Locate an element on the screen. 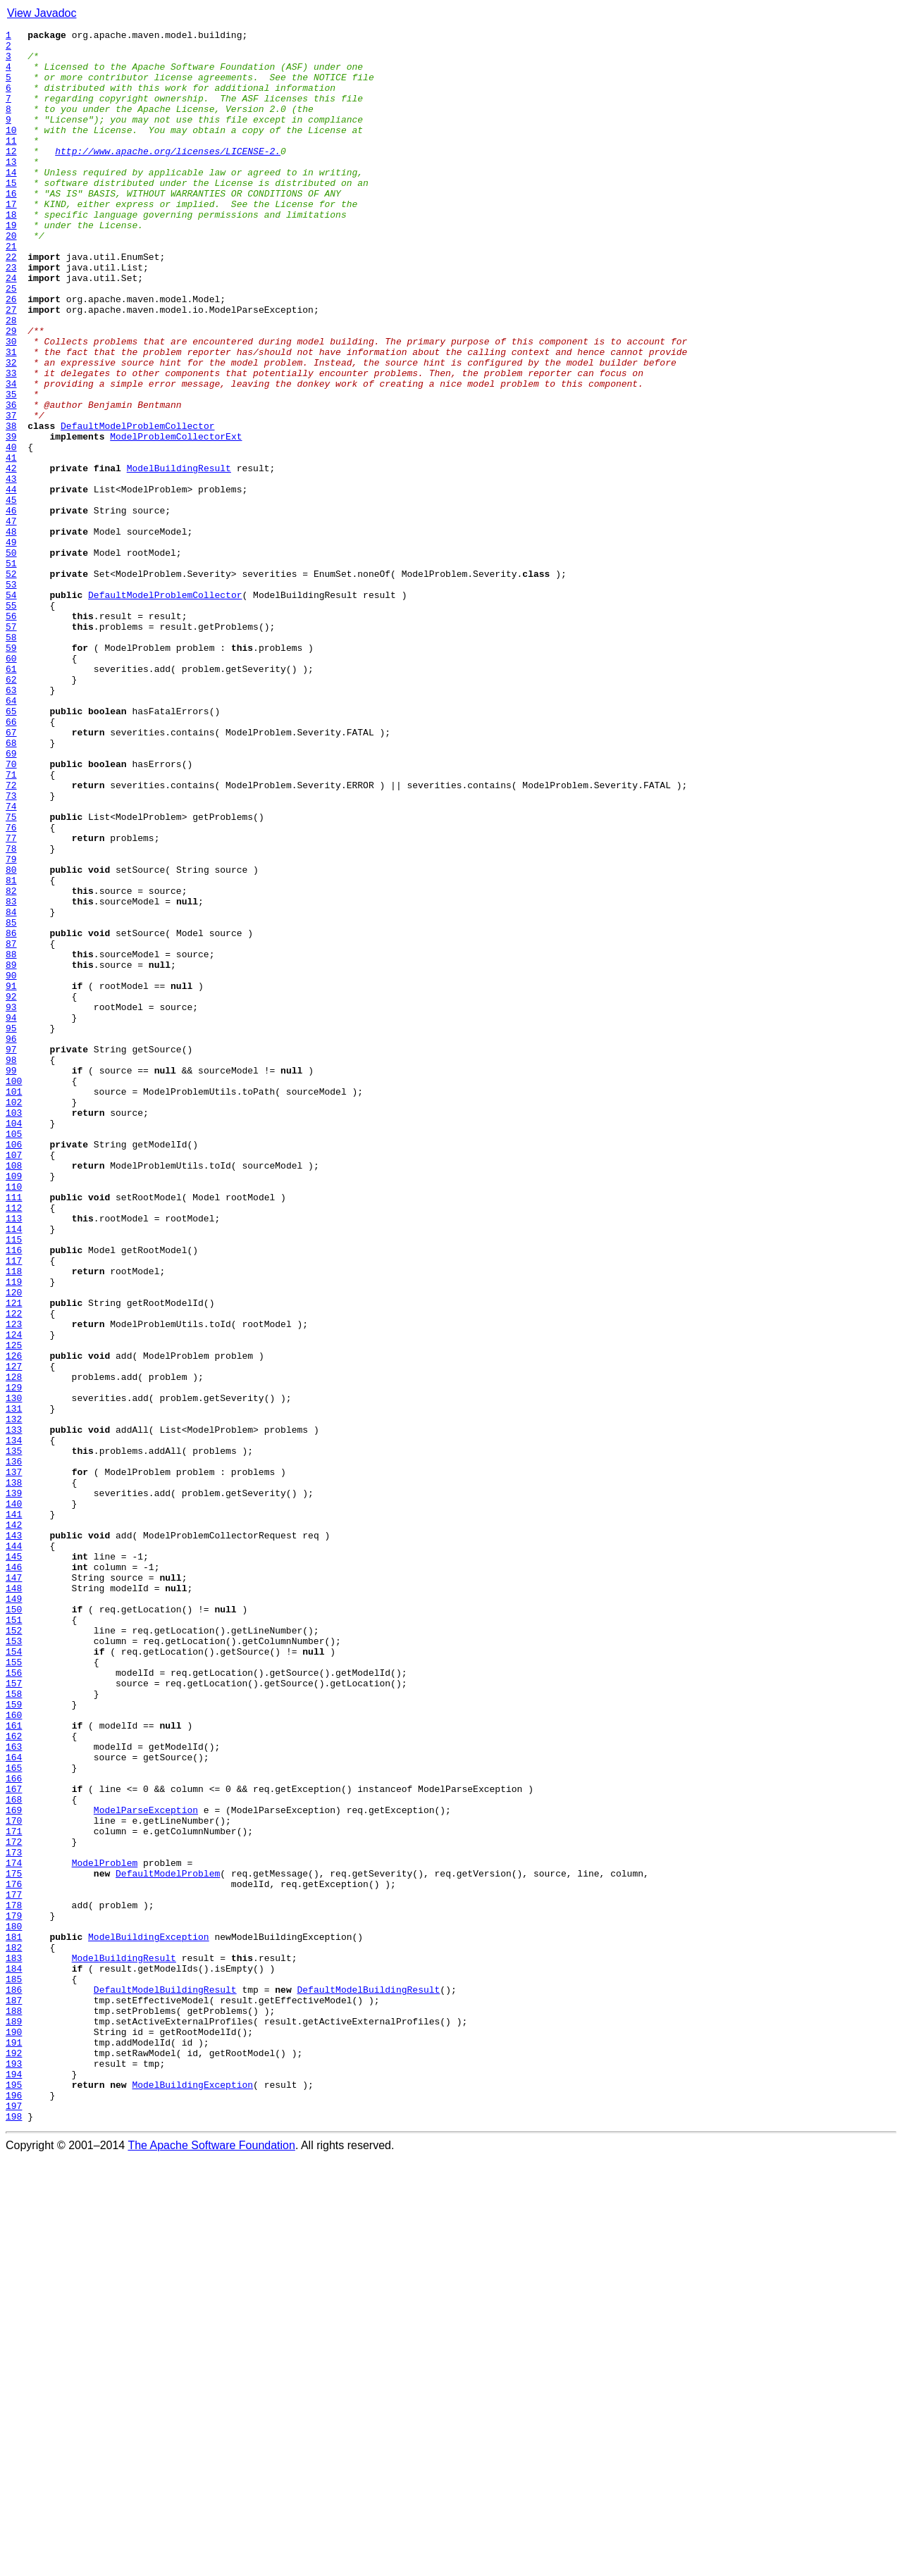 The image size is (902, 2576). 72 is located at coordinates (11, 937).